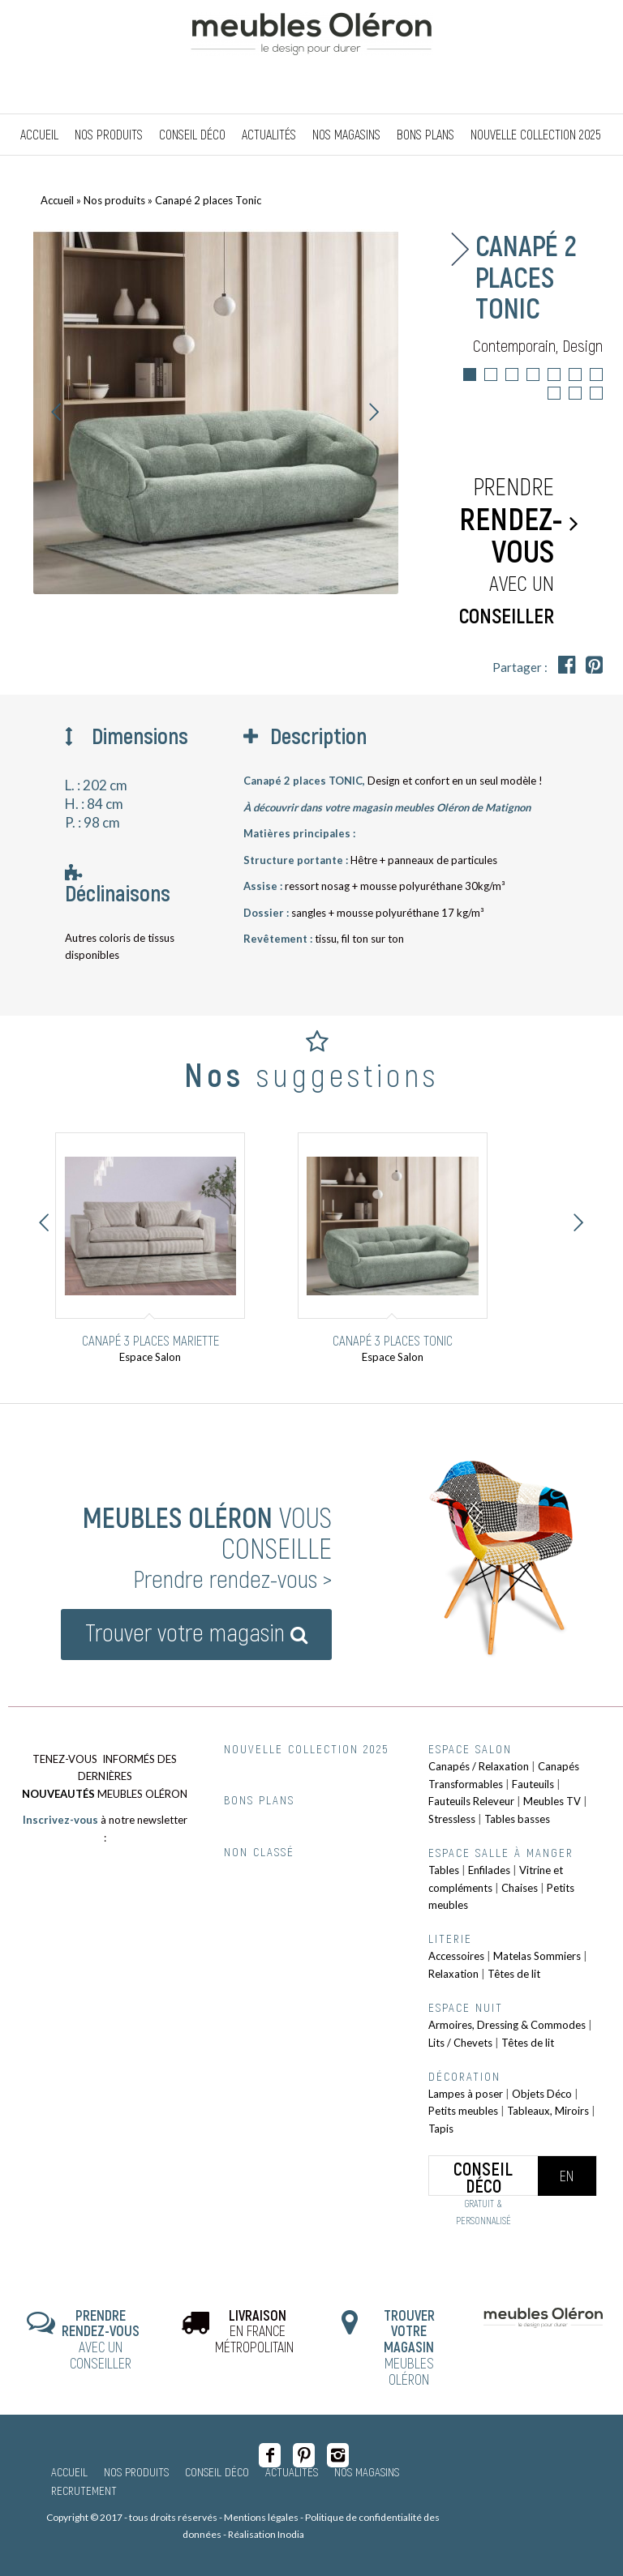 This screenshot has width=623, height=2576. I want to click on Suivant, so click(374, 411).